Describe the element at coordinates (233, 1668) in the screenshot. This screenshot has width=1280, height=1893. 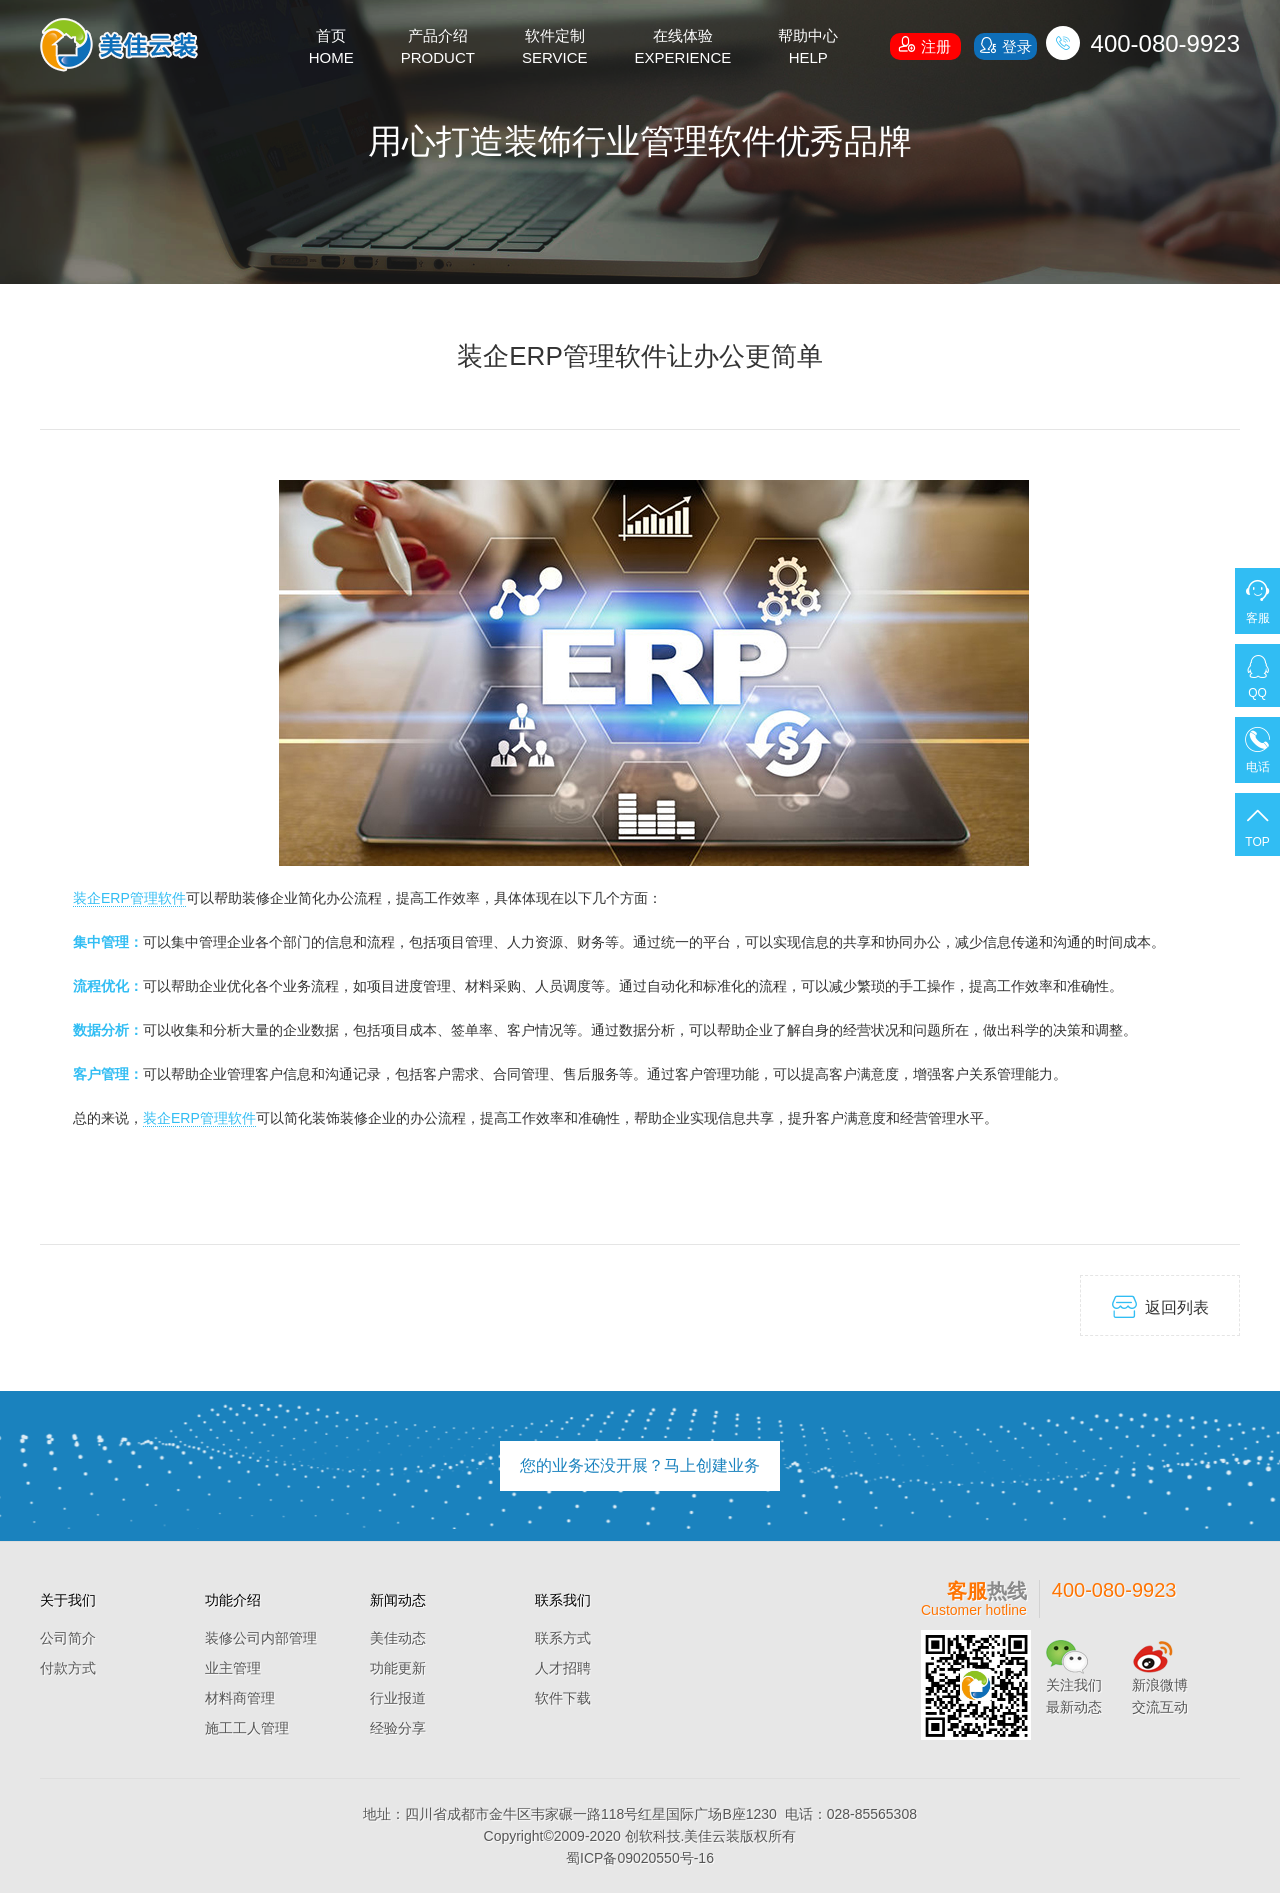
I see `业主管理` at that location.